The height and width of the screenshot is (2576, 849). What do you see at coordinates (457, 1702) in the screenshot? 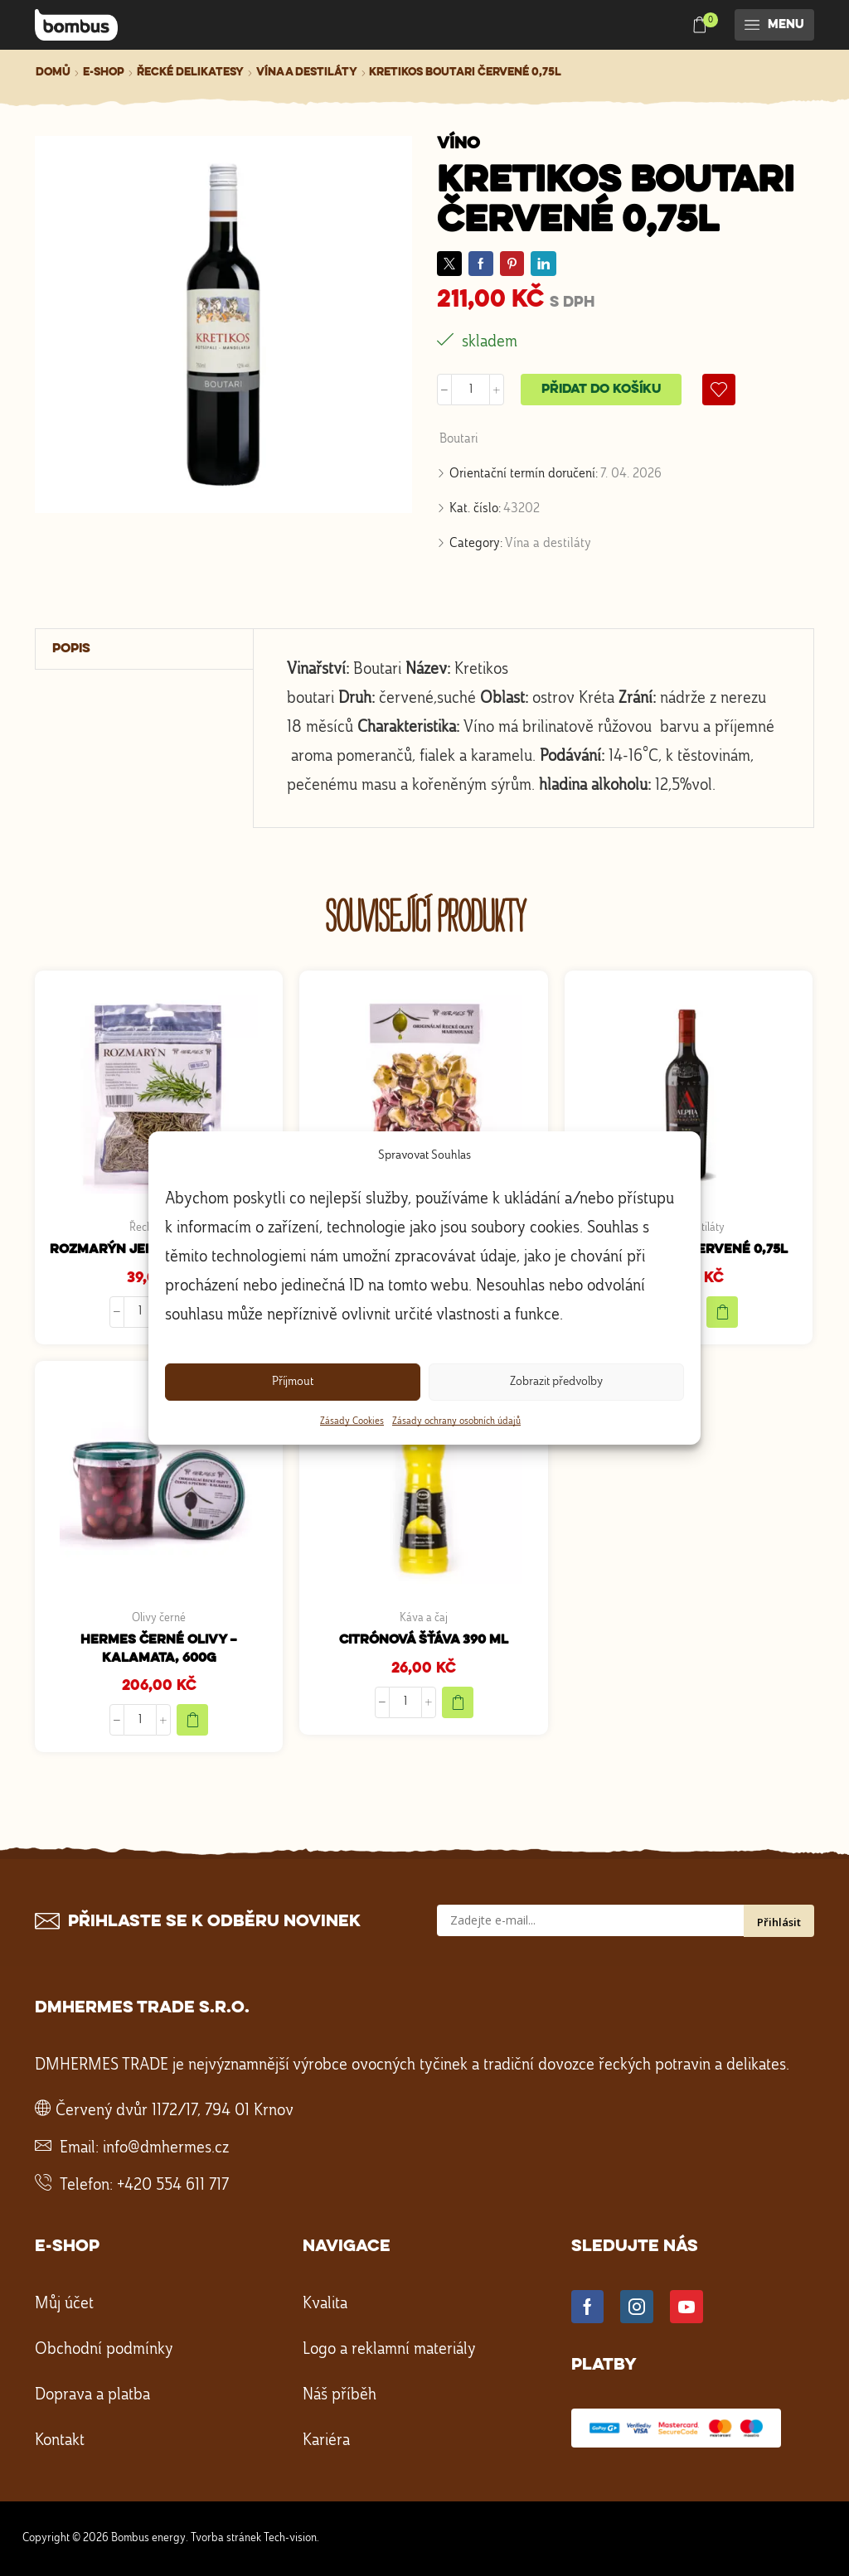
I see `[Přidat do košíku: “Citrónová šťáva 390 ml”]` at bounding box center [457, 1702].